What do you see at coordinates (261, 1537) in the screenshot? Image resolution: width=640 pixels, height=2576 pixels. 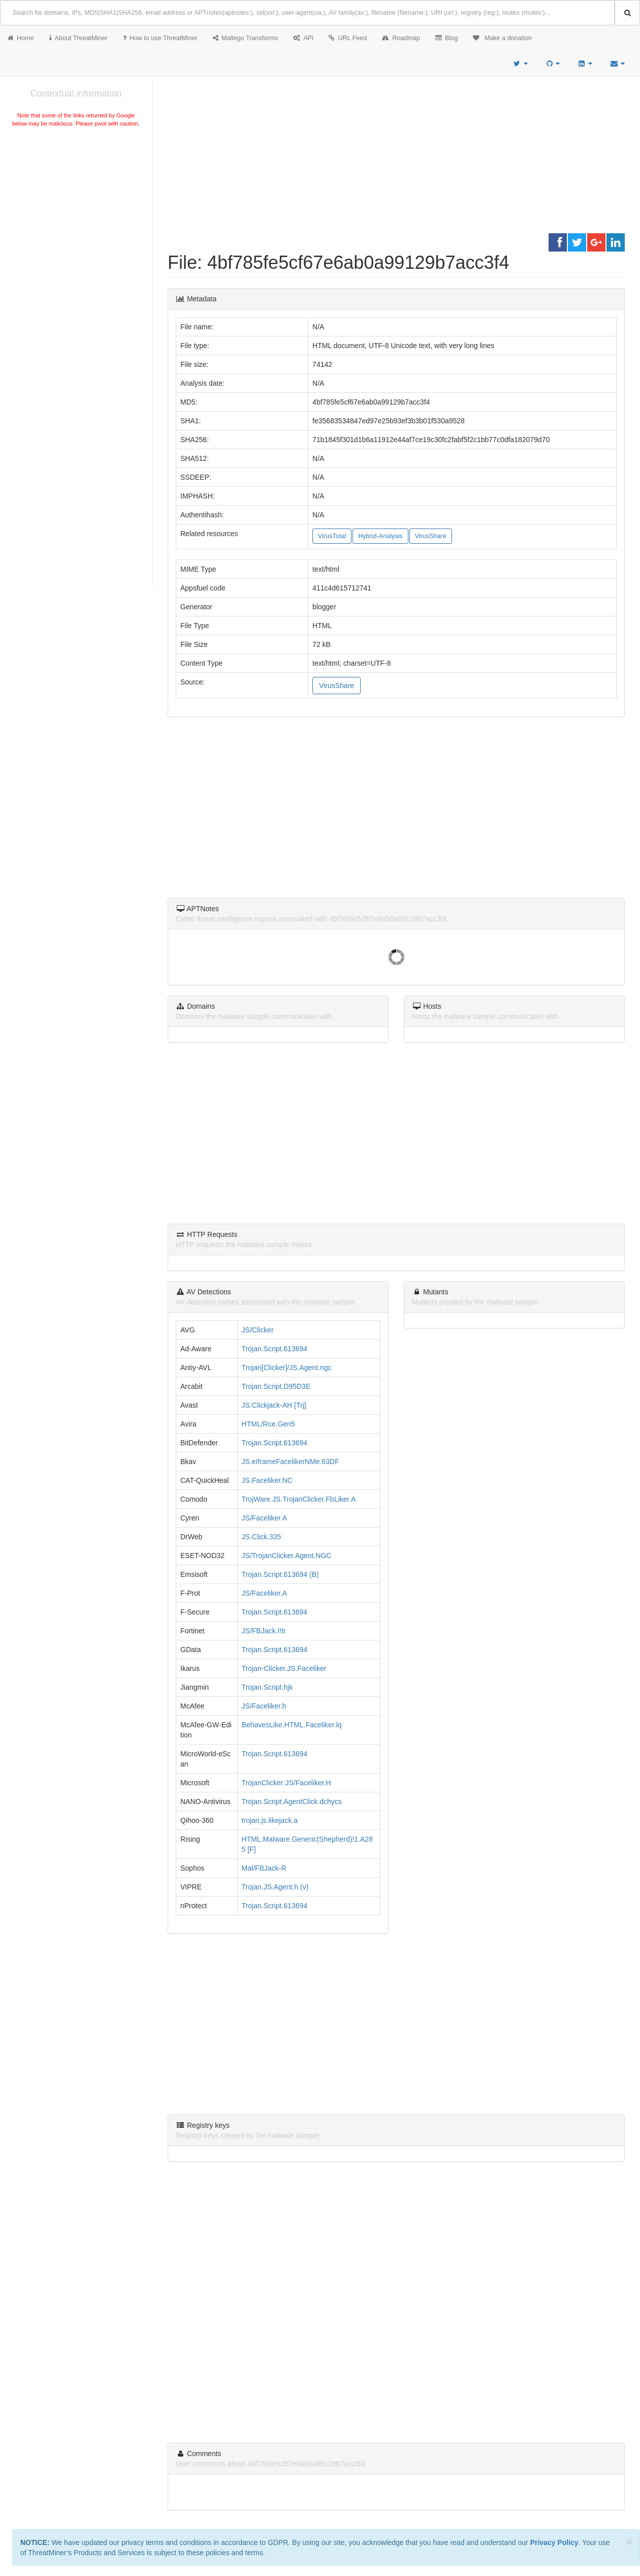 I see `JS.Click.335` at bounding box center [261, 1537].